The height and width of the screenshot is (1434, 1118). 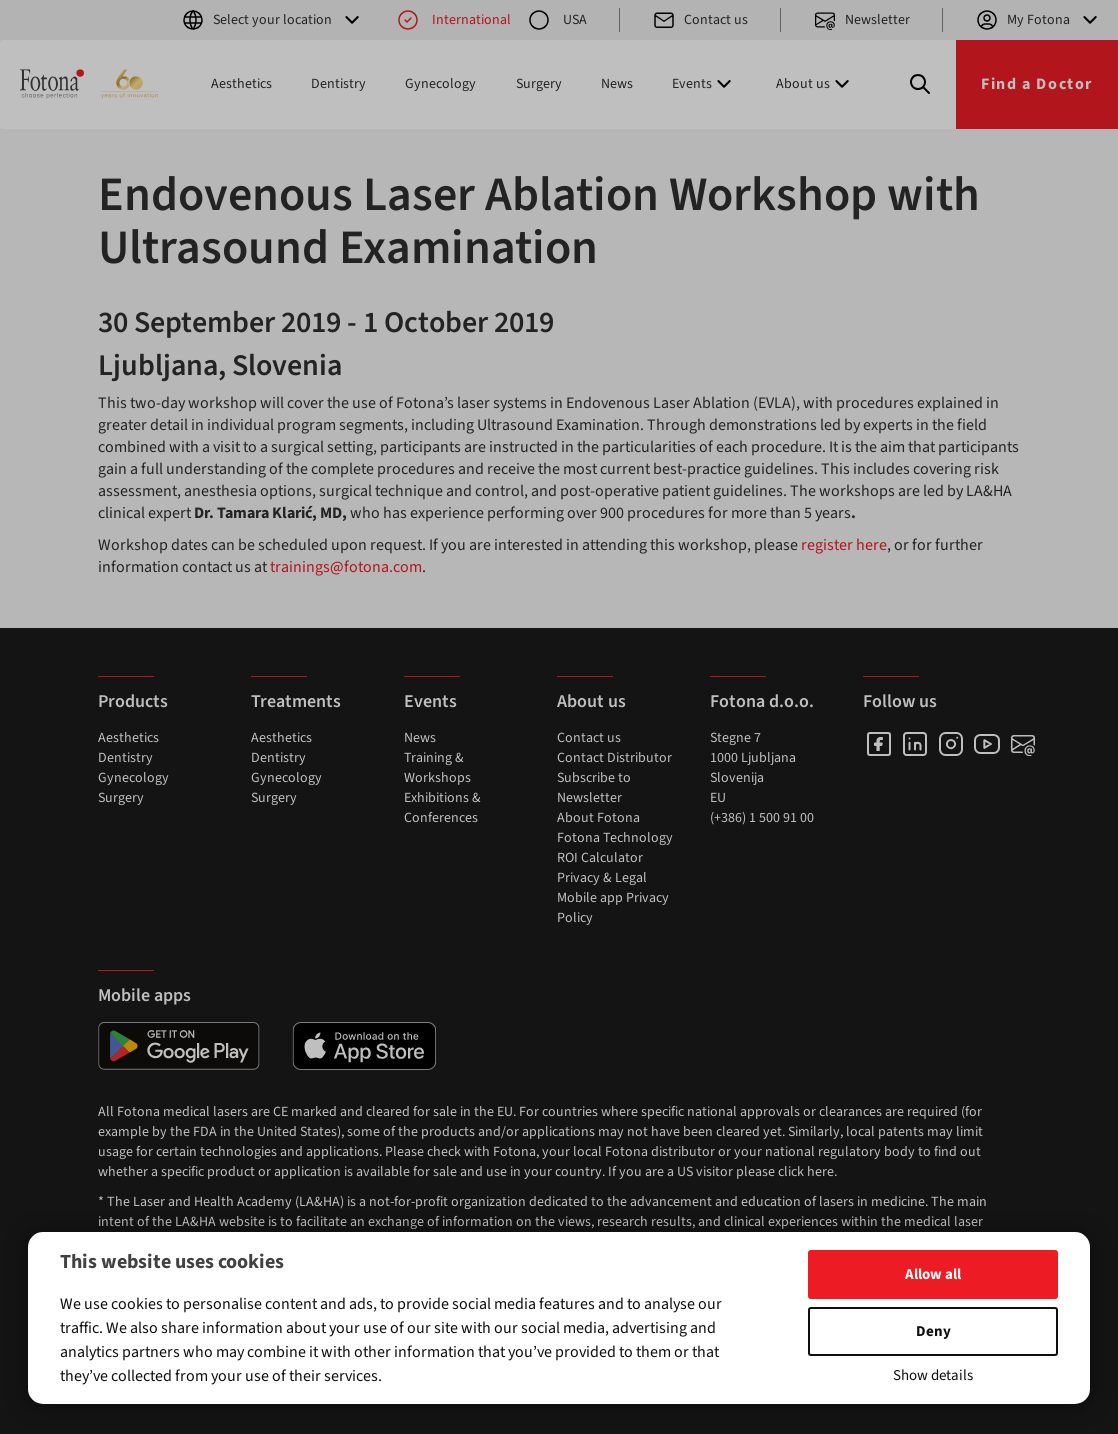 I want to click on My Fotona, so click(x=1038, y=20).